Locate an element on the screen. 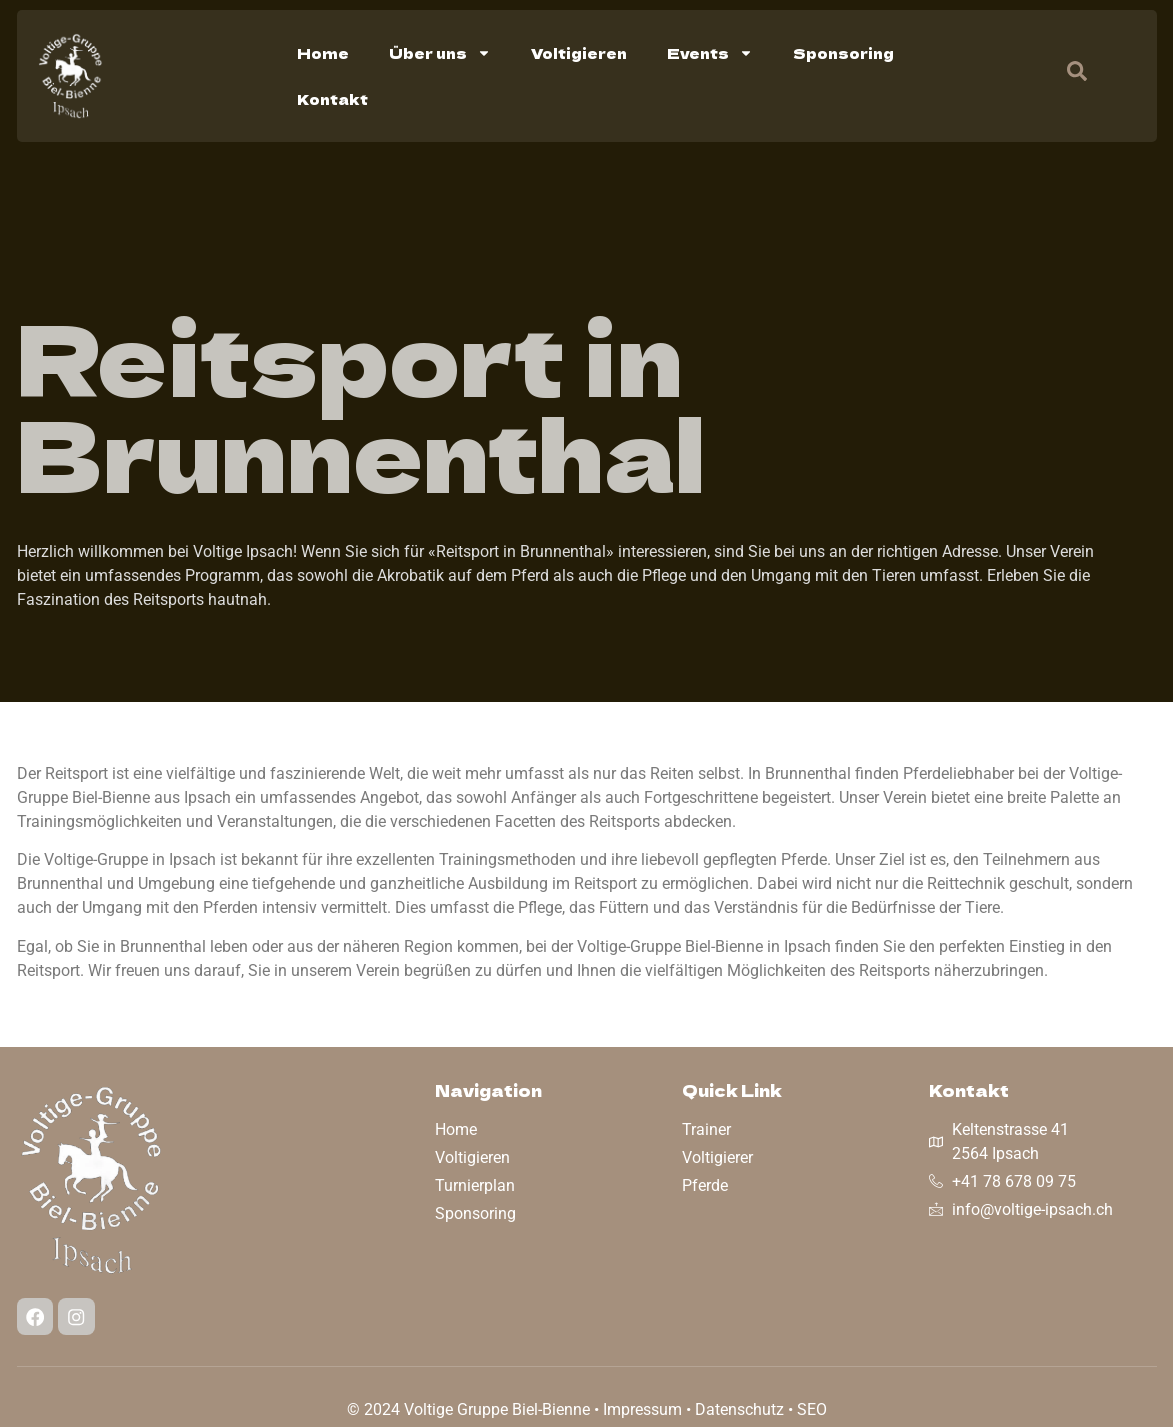 Image resolution: width=1173 pixels, height=1428 pixels. Sponsoring is located at coordinates (843, 53).